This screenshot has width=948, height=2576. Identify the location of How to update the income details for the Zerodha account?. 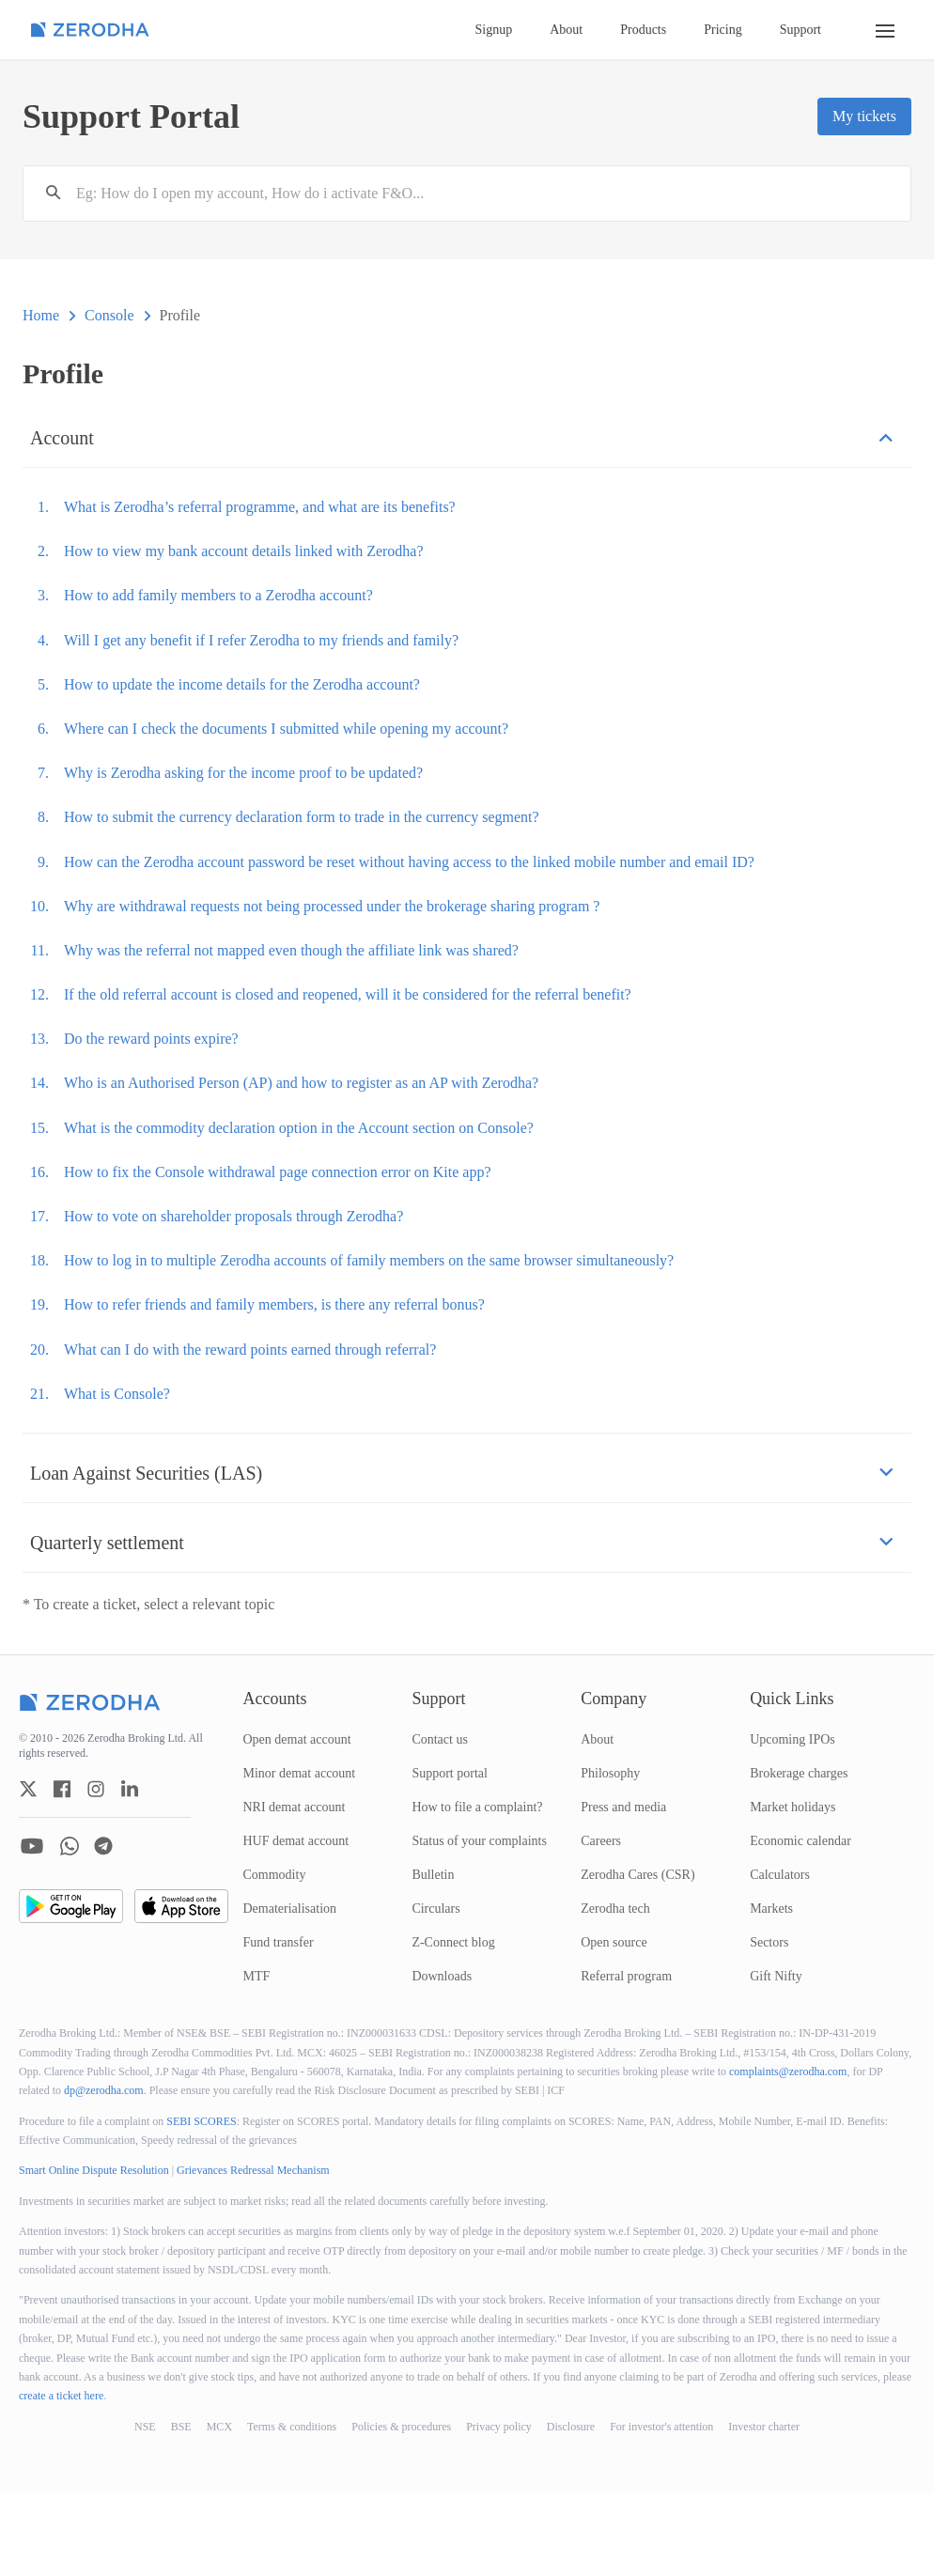
(242, 684).